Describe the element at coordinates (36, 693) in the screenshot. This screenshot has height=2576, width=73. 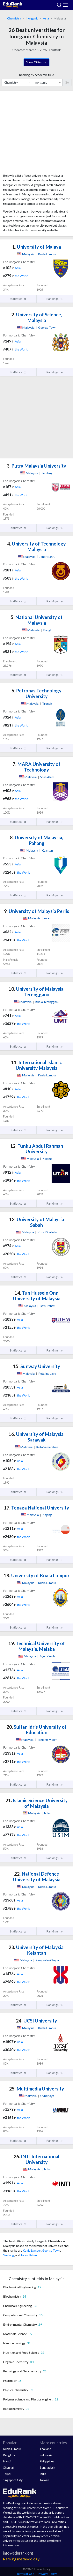
I see `Petronas Technology University` at that location.